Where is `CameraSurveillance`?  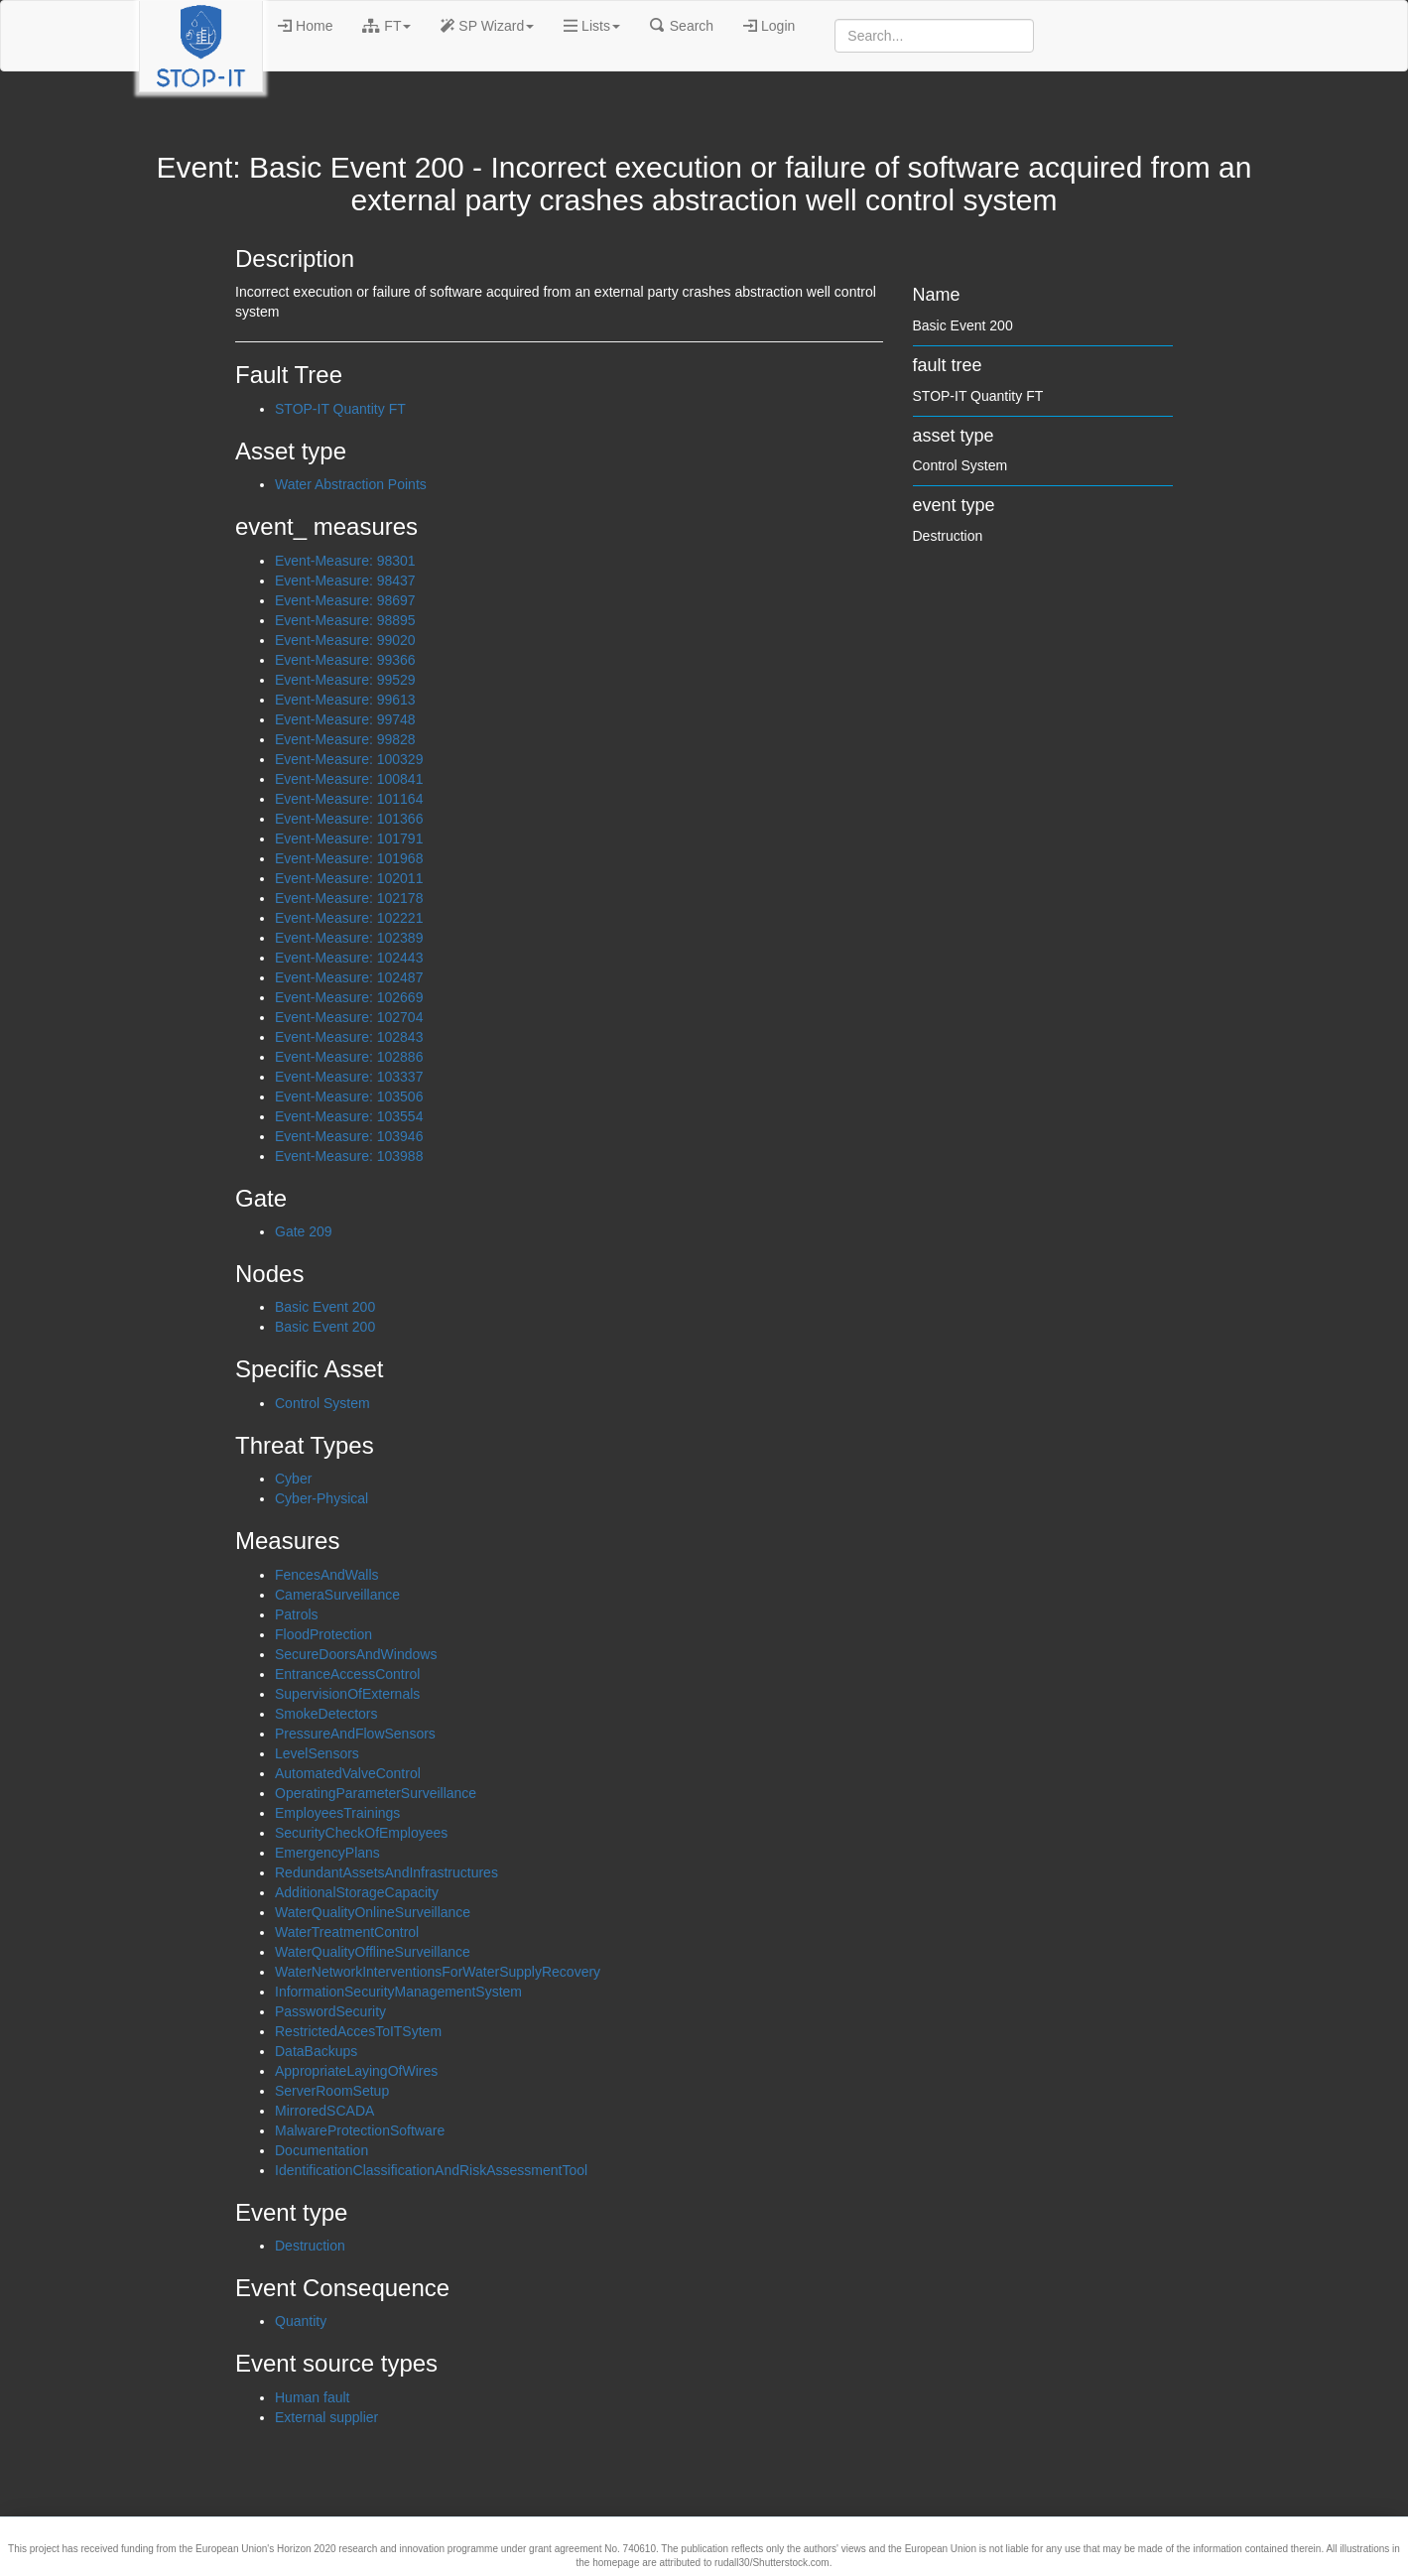
CameraSurveillance is located at coordinates (337, 1595).